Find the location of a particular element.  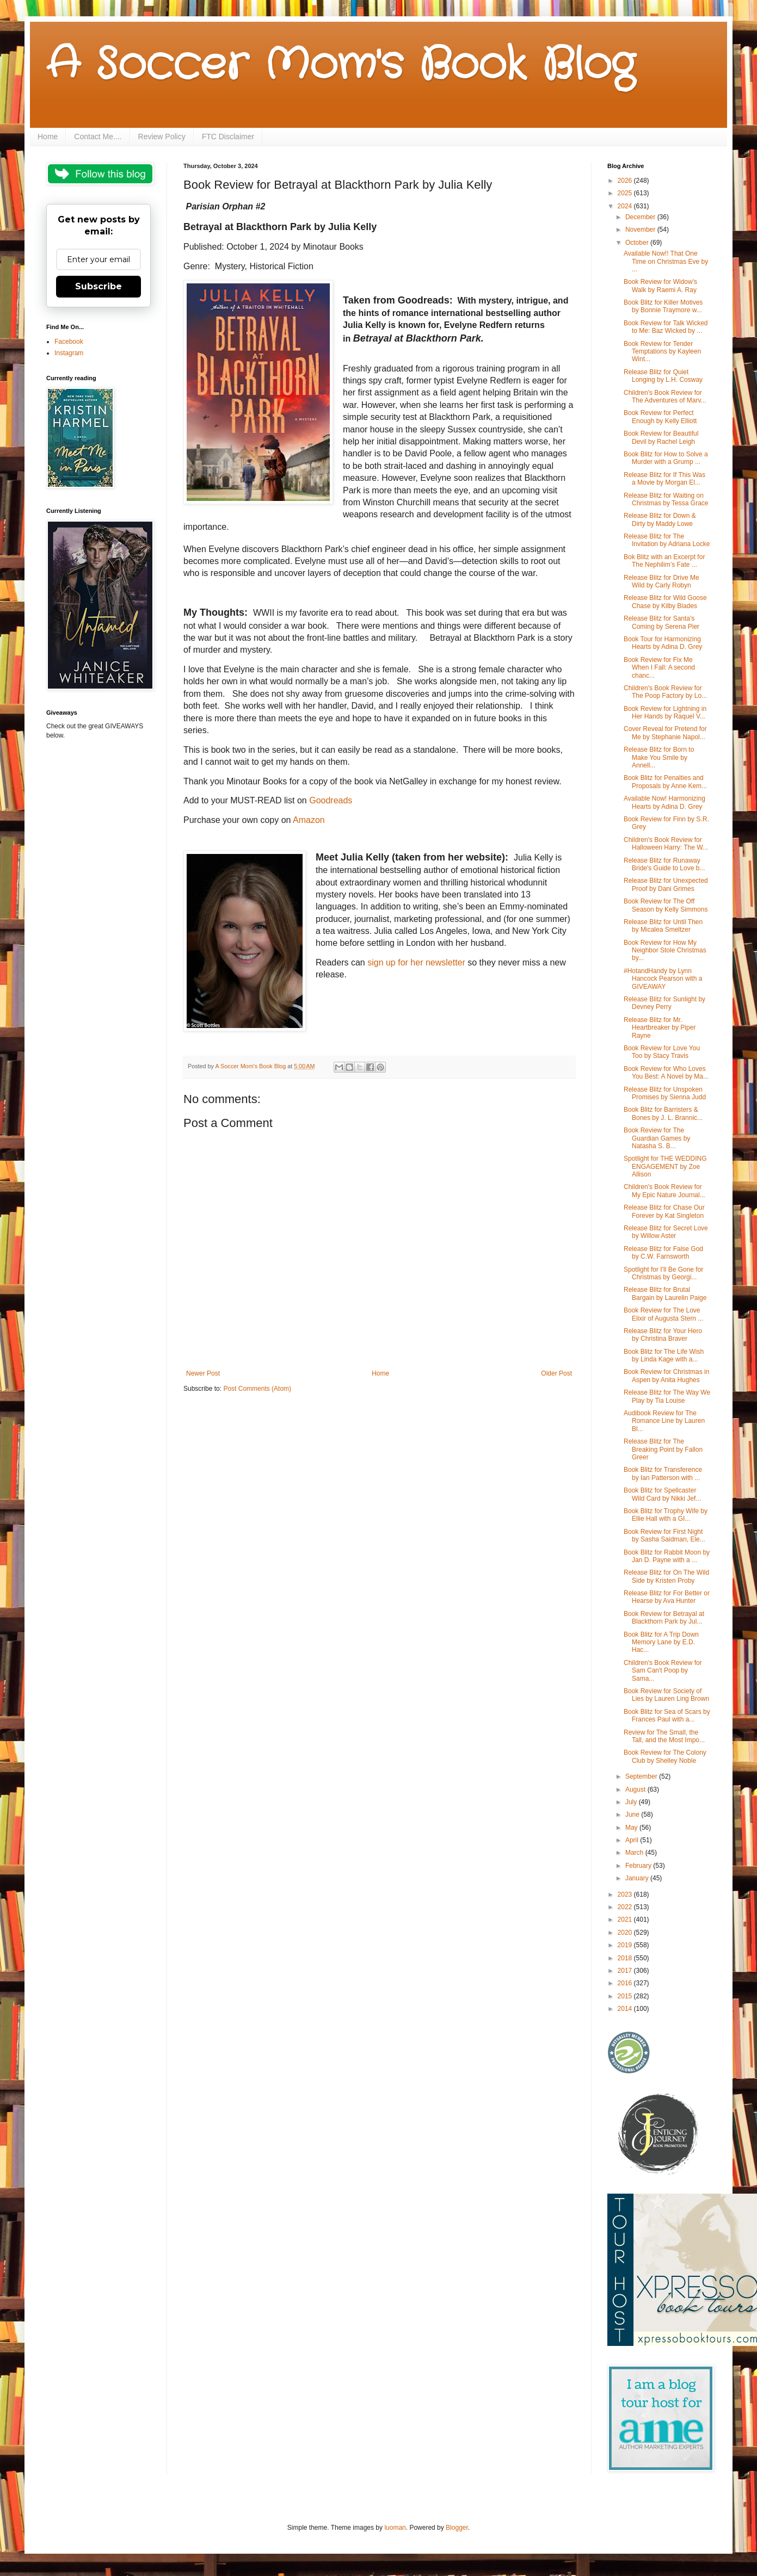

Book Tour for Harmonizing Hearts by Adina D. Grey is located at coordinates (663, 643).